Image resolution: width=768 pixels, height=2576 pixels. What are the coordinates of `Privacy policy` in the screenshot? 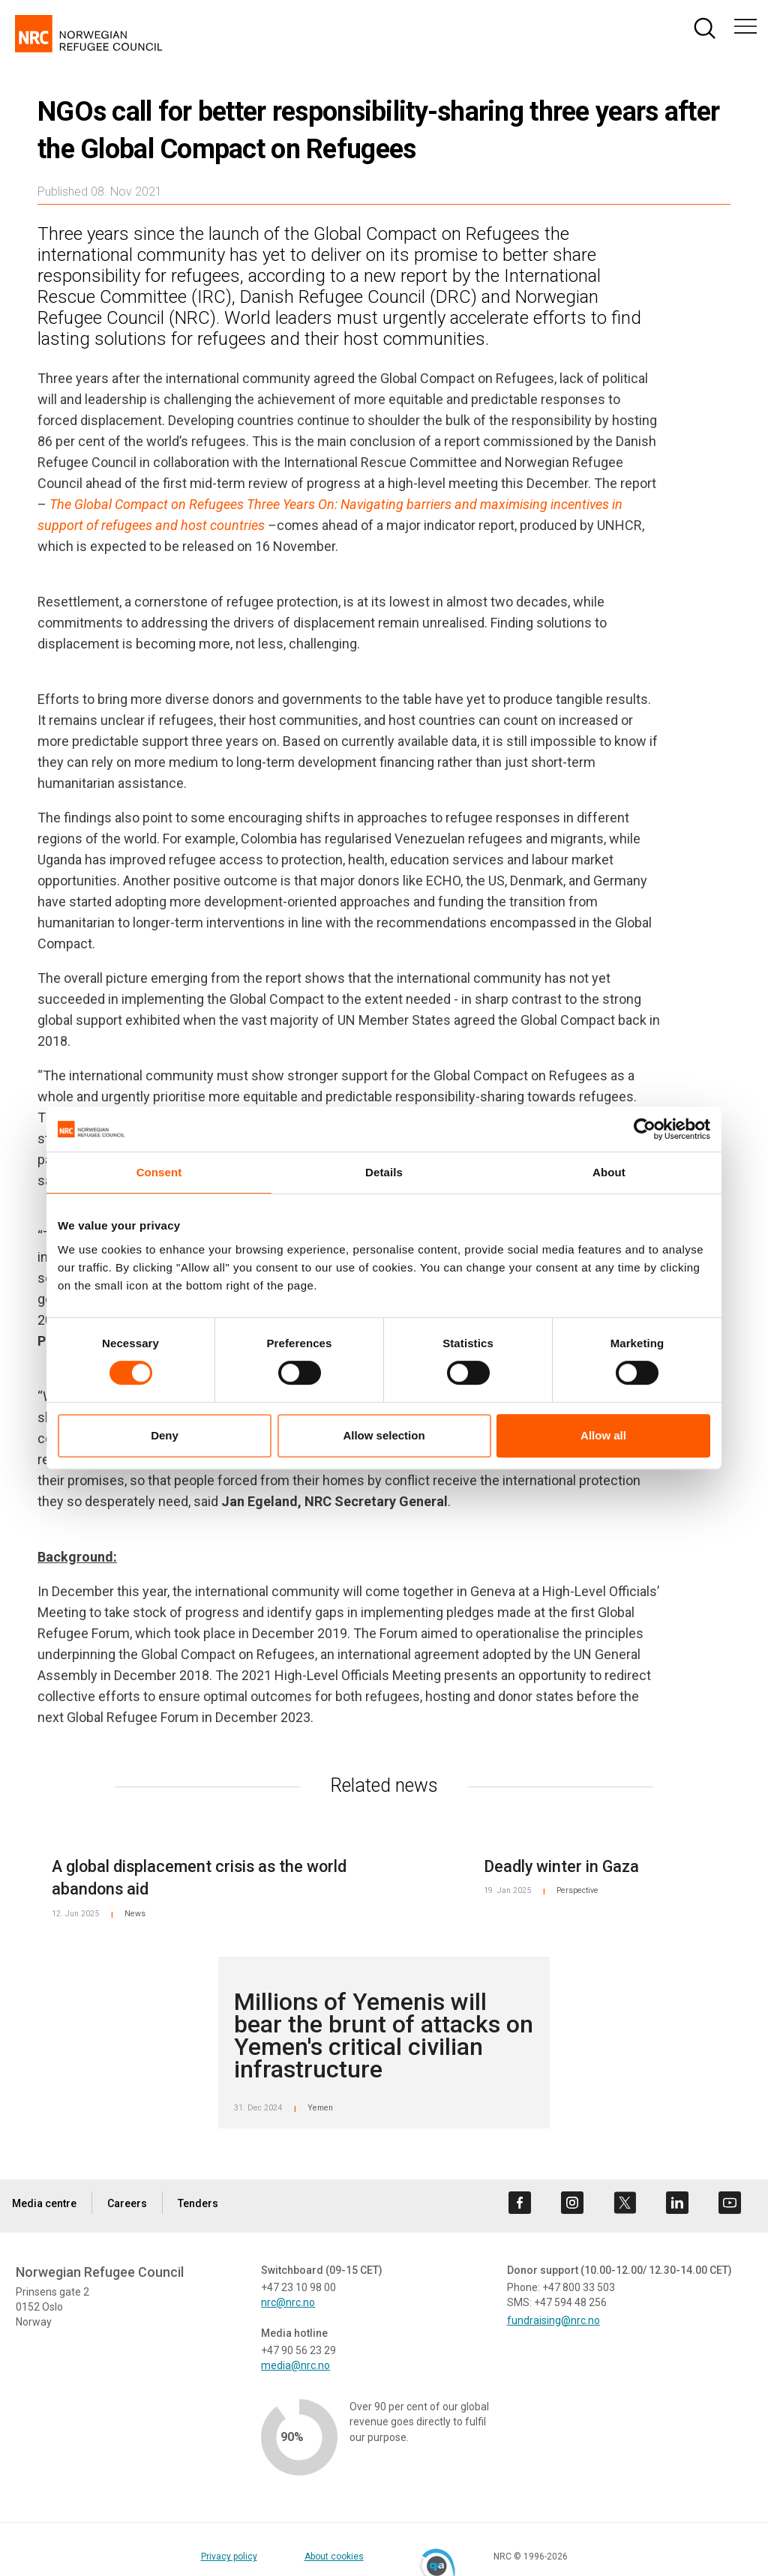 It's located at (248, 2556).